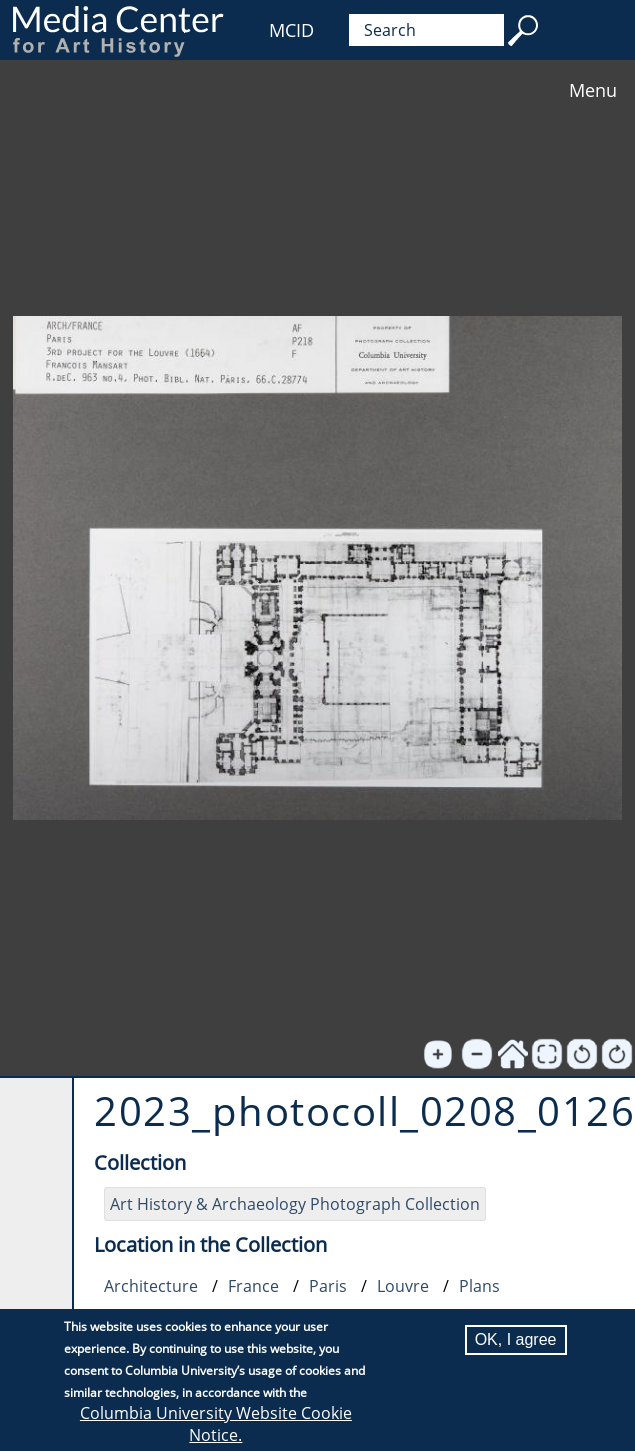 The height and width of the screenshot is (1451, 635). Describe the element at coordinates (328, 1286) in the screenshot. I see `Paris` at that location.